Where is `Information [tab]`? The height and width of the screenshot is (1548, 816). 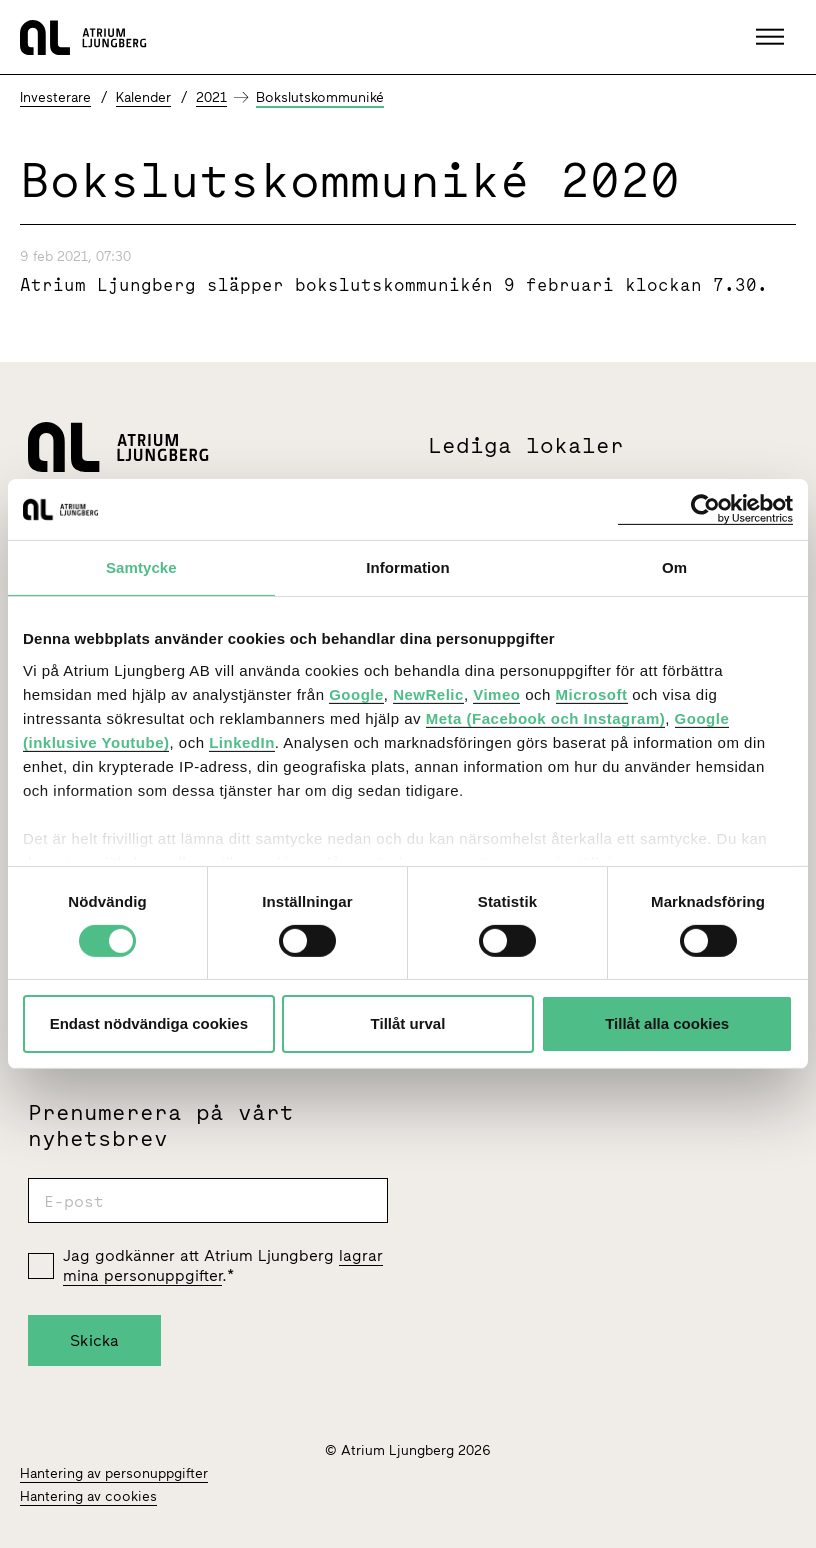
Information [tab] is located at coordinates (408, 567).